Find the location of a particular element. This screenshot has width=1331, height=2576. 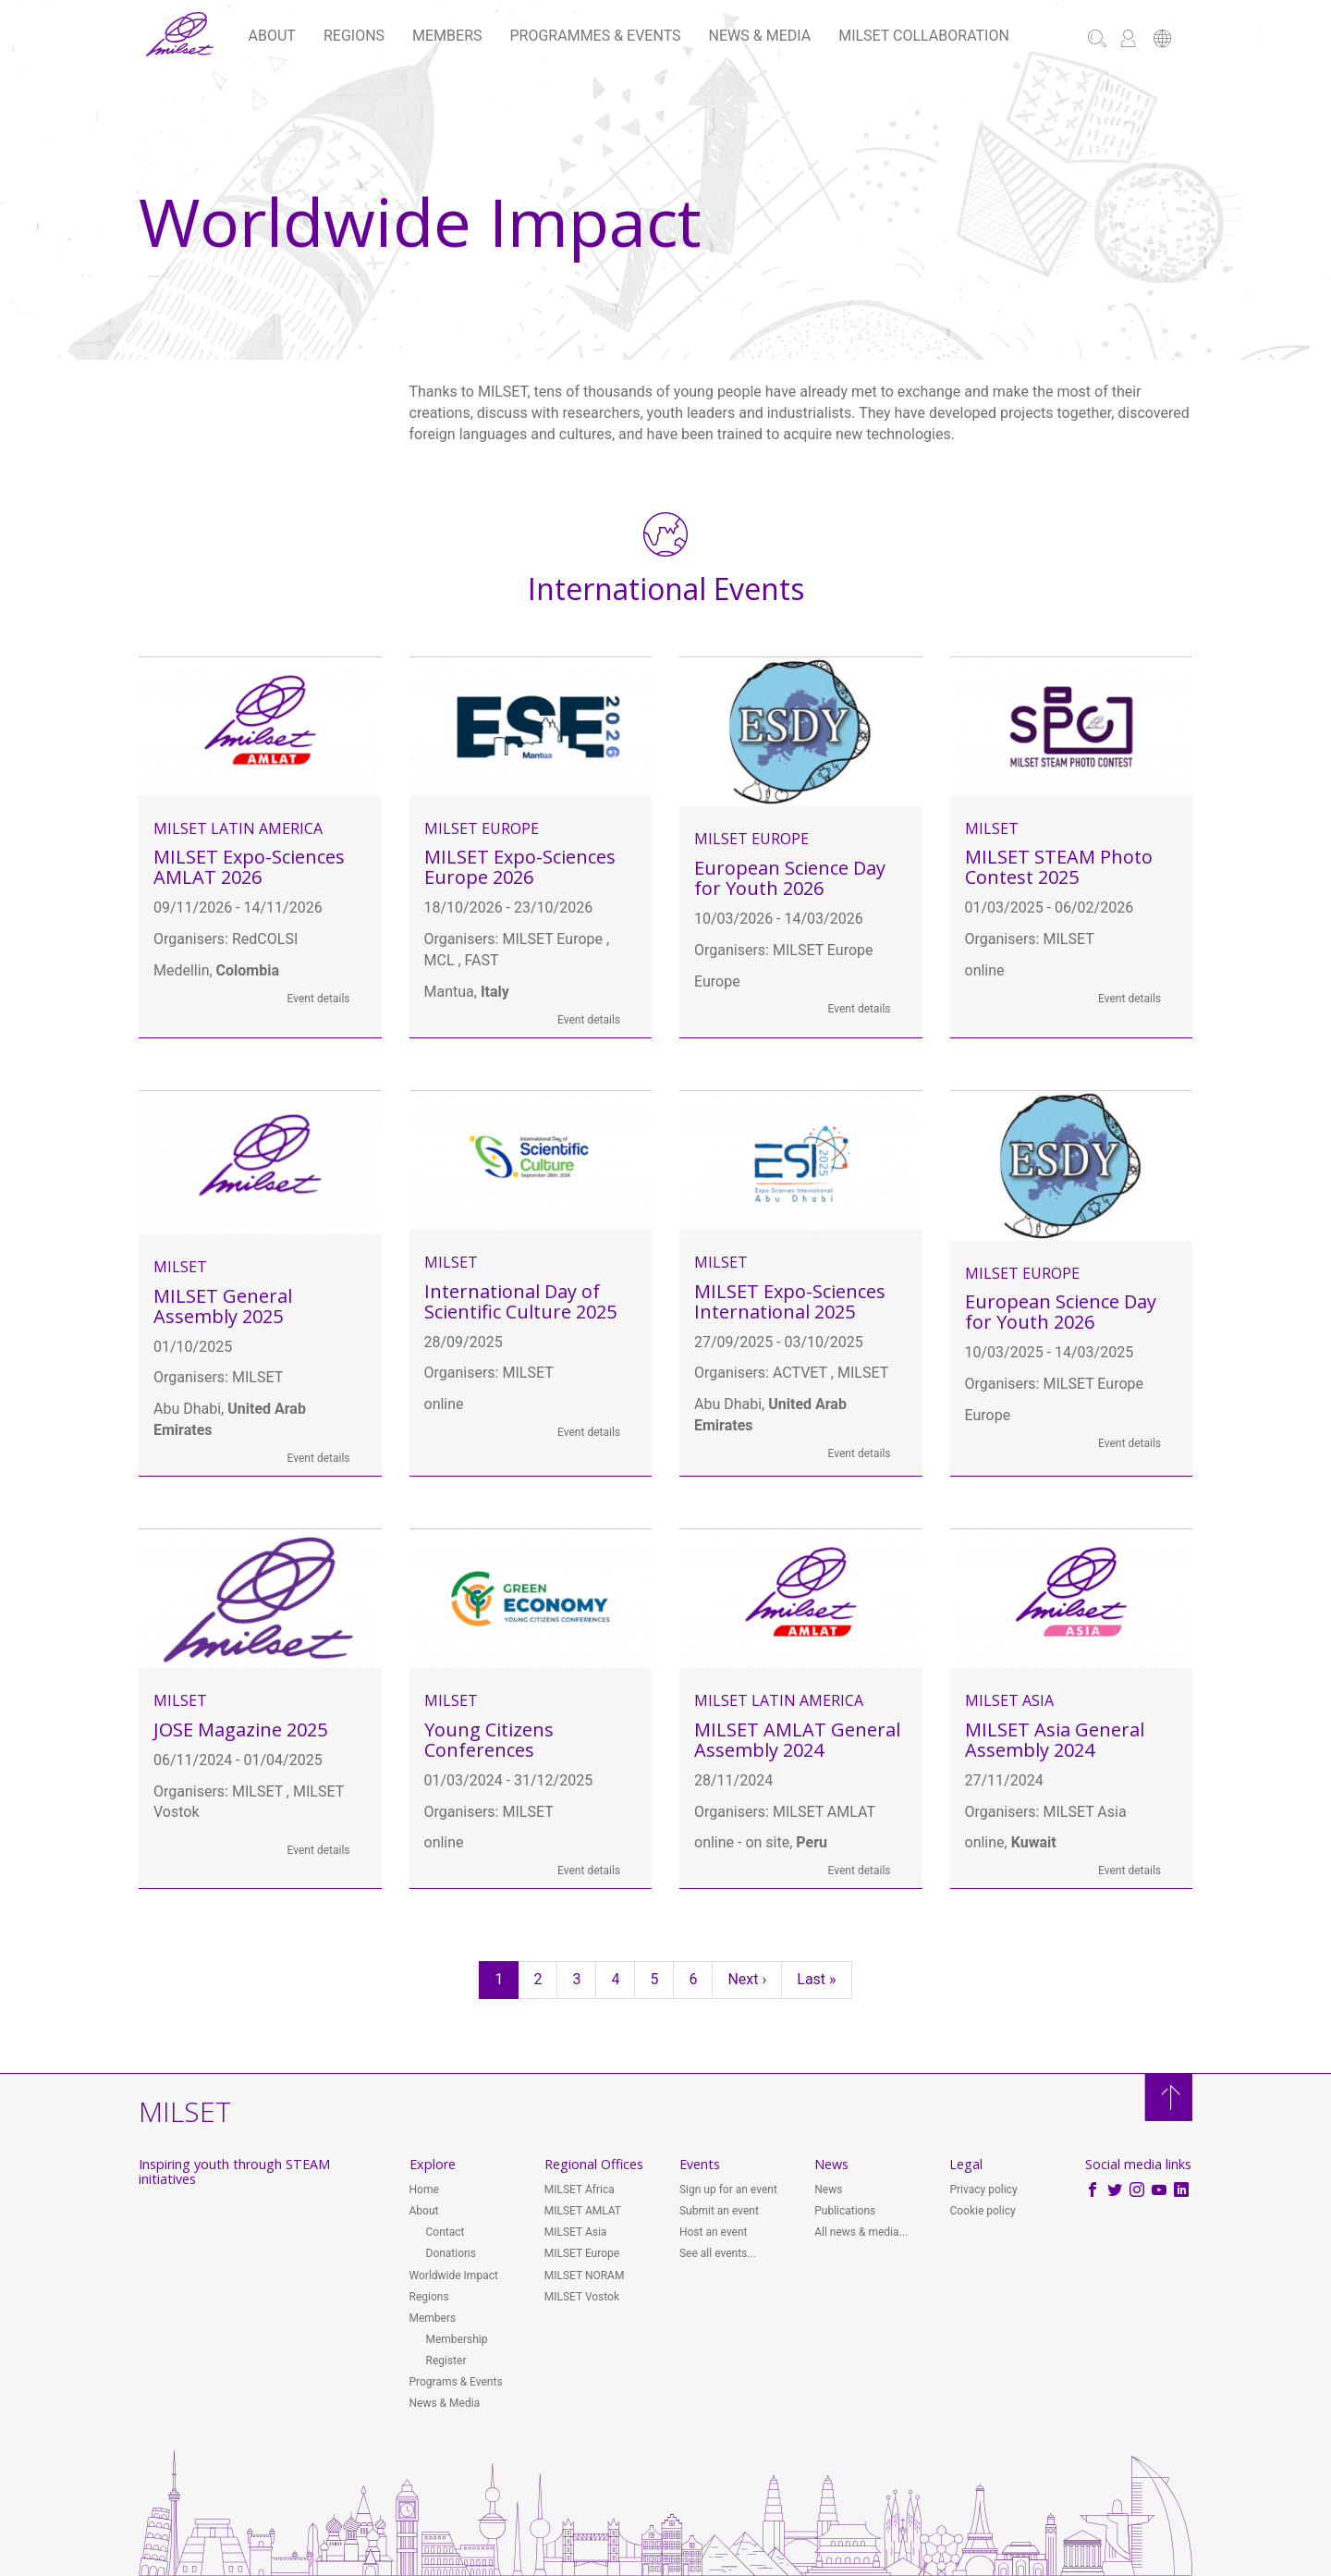

European Science Day for Youth 2026 is located at coordinates (789, 878).